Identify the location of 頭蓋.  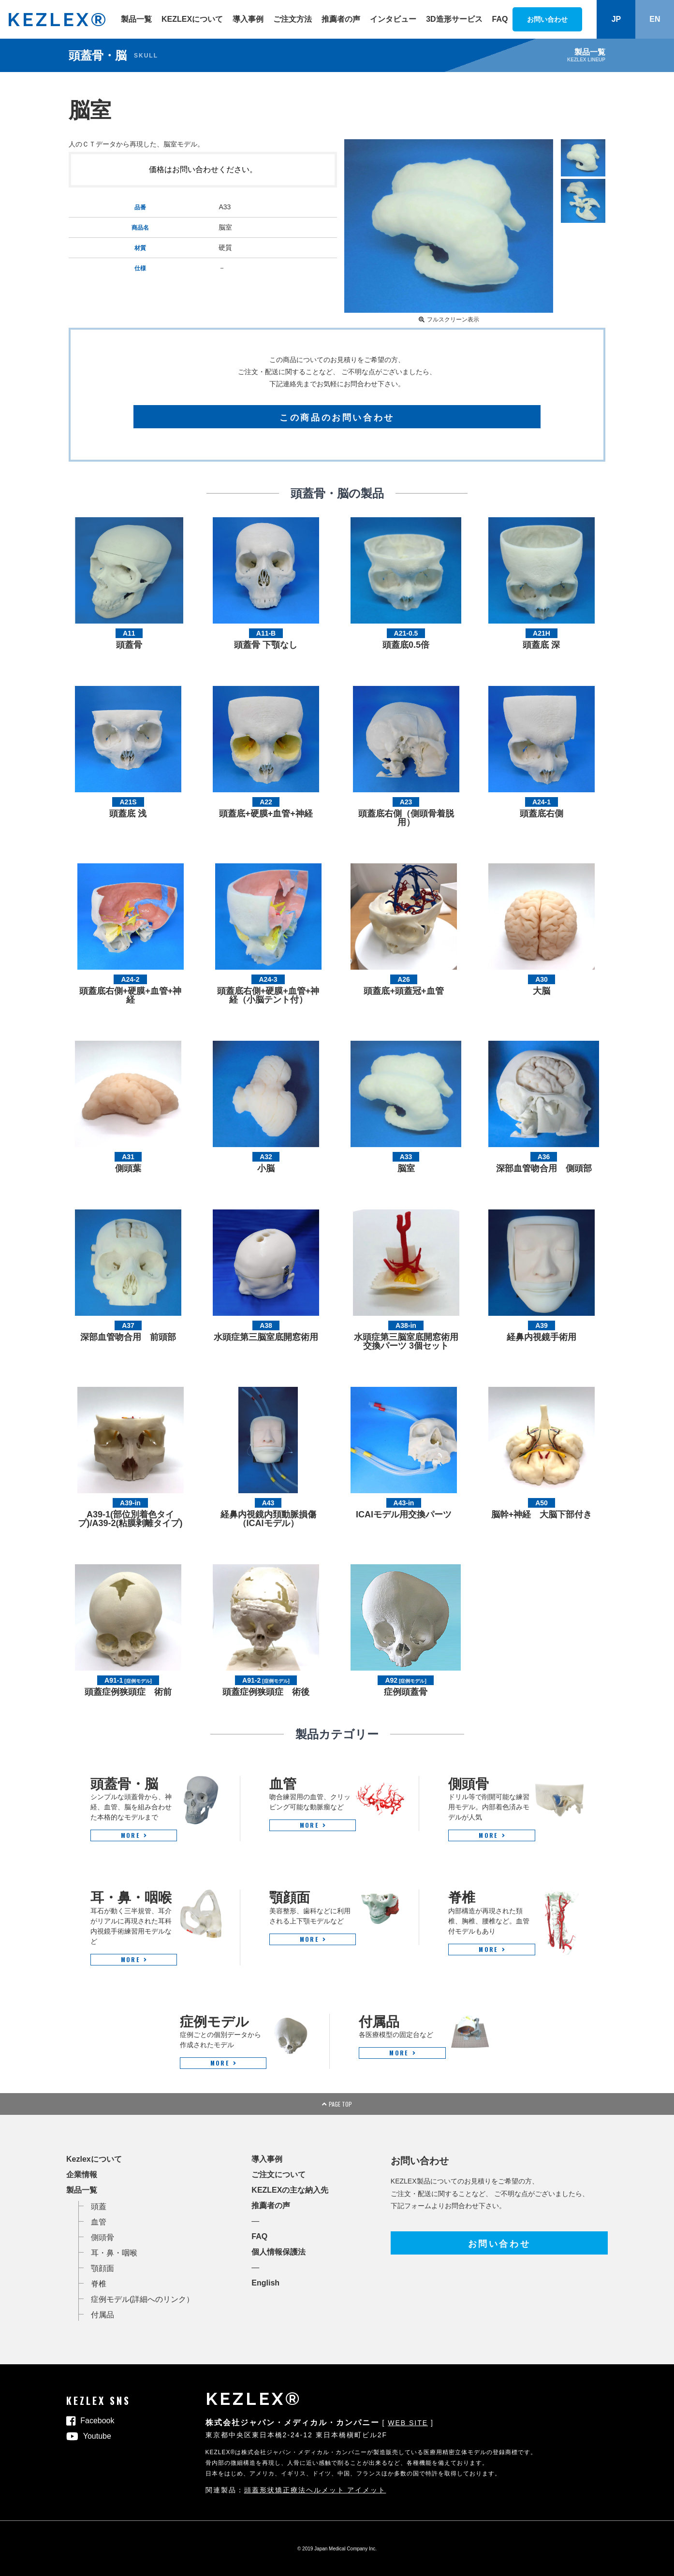
(98, 2206).